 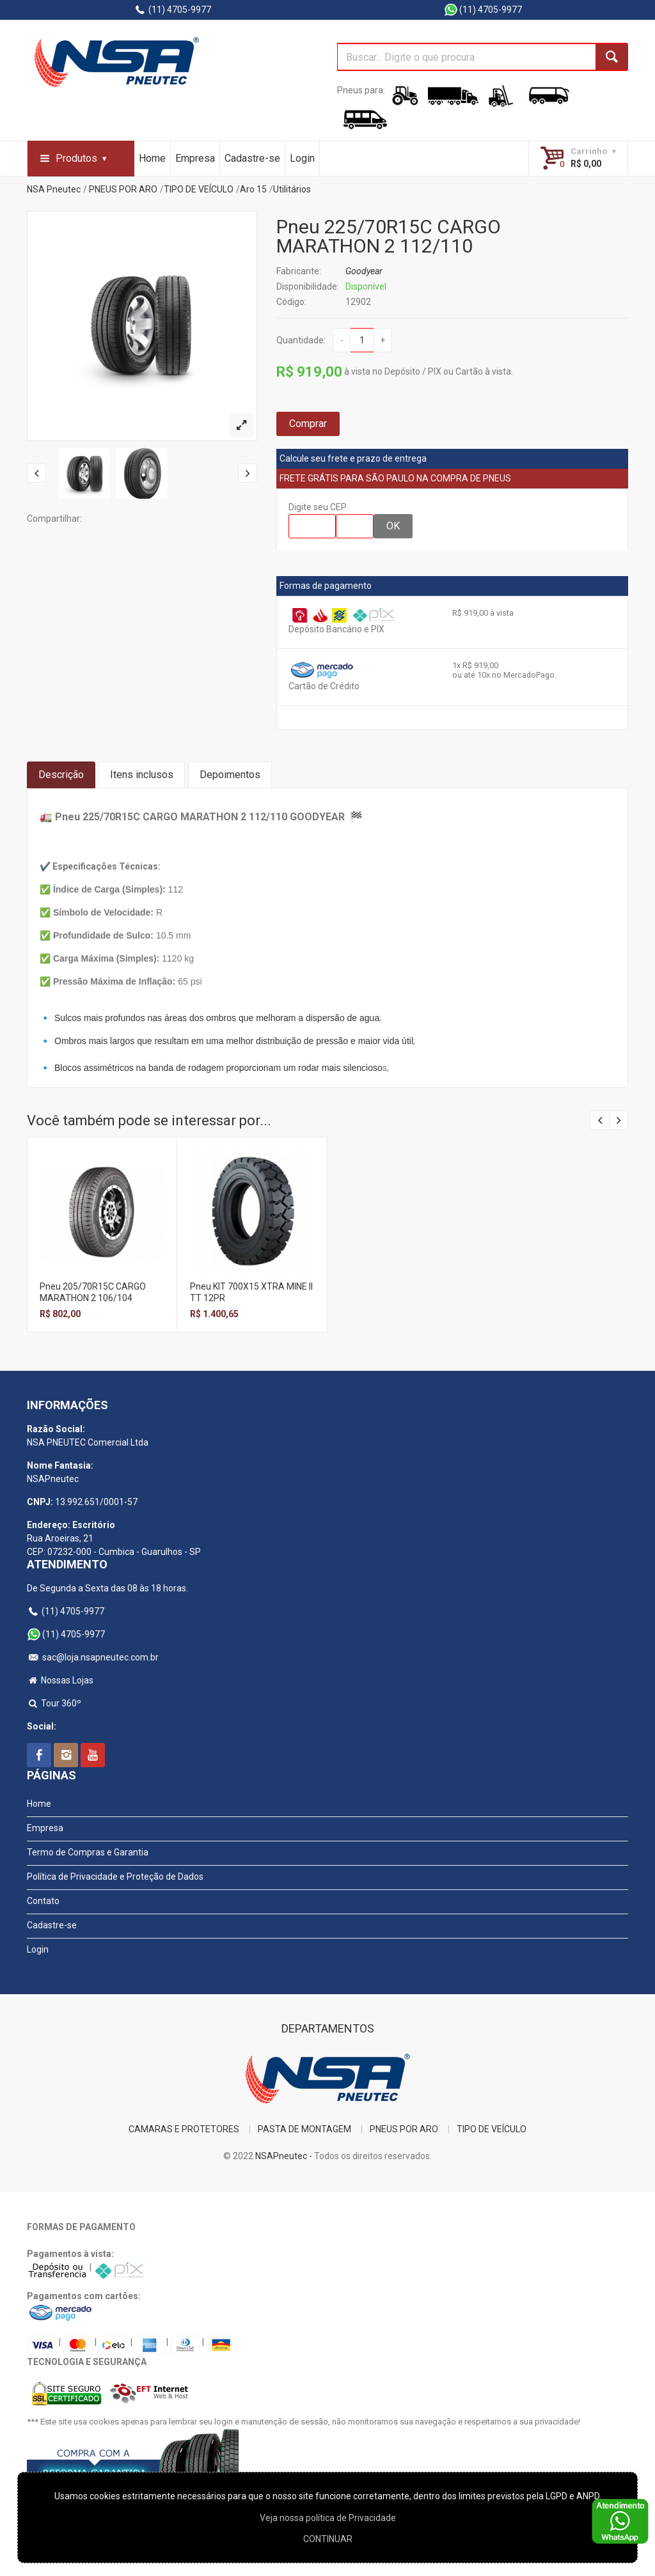 I want to click on Política de Privacidade e Proteção de Dados, so click(x=115, y=1876).